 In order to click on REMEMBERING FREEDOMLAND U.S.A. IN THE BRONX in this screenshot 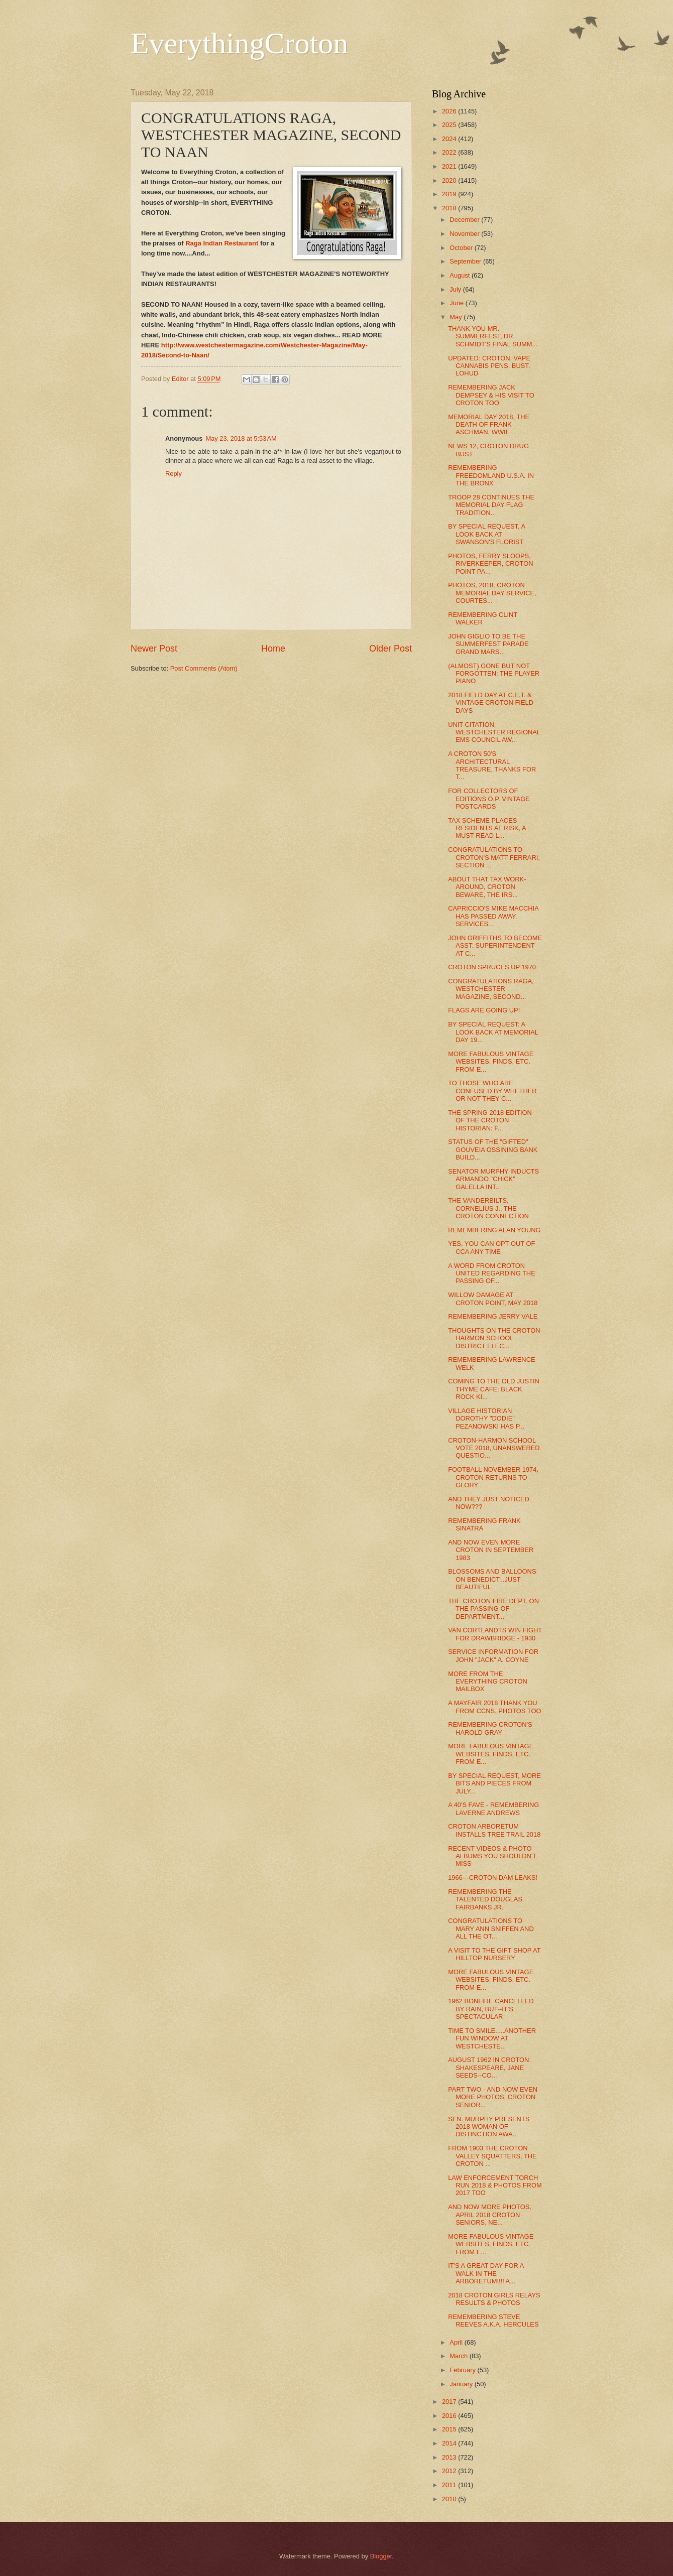, I will do `click(491, 475)`.